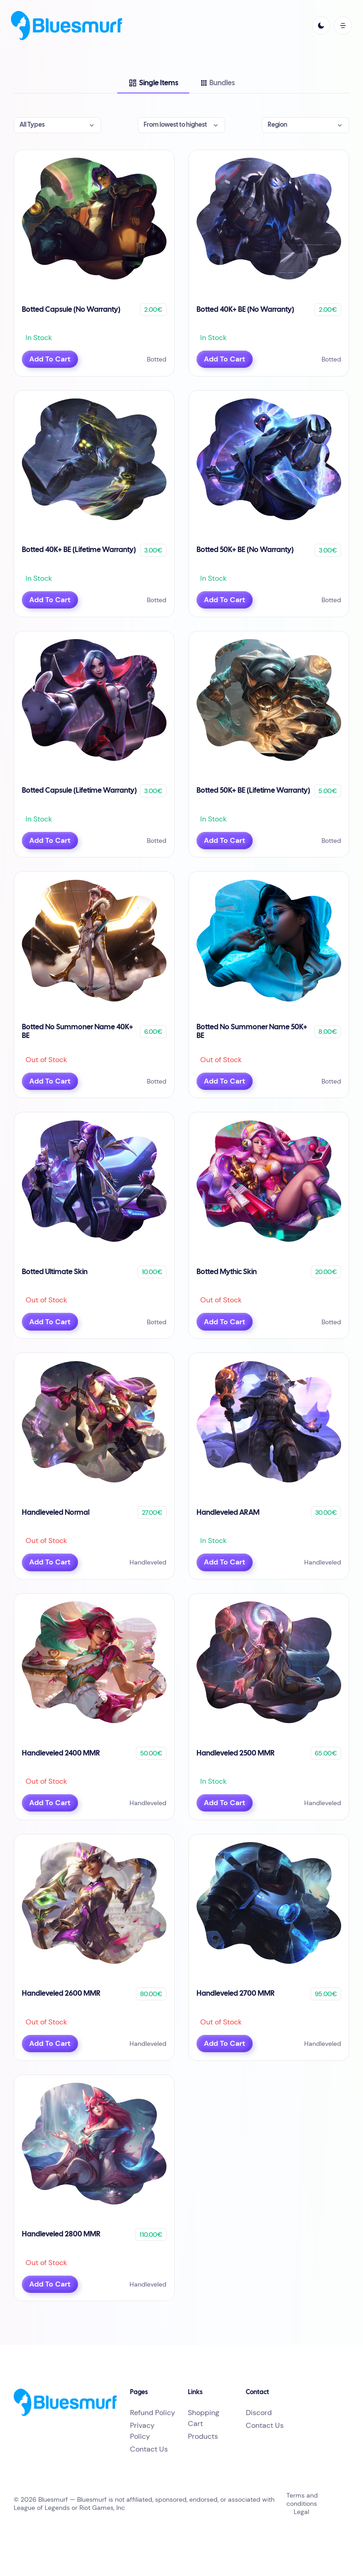  Describe the element at coordinates (153, 83) in the screenshot. I see `[tab]` at that location.